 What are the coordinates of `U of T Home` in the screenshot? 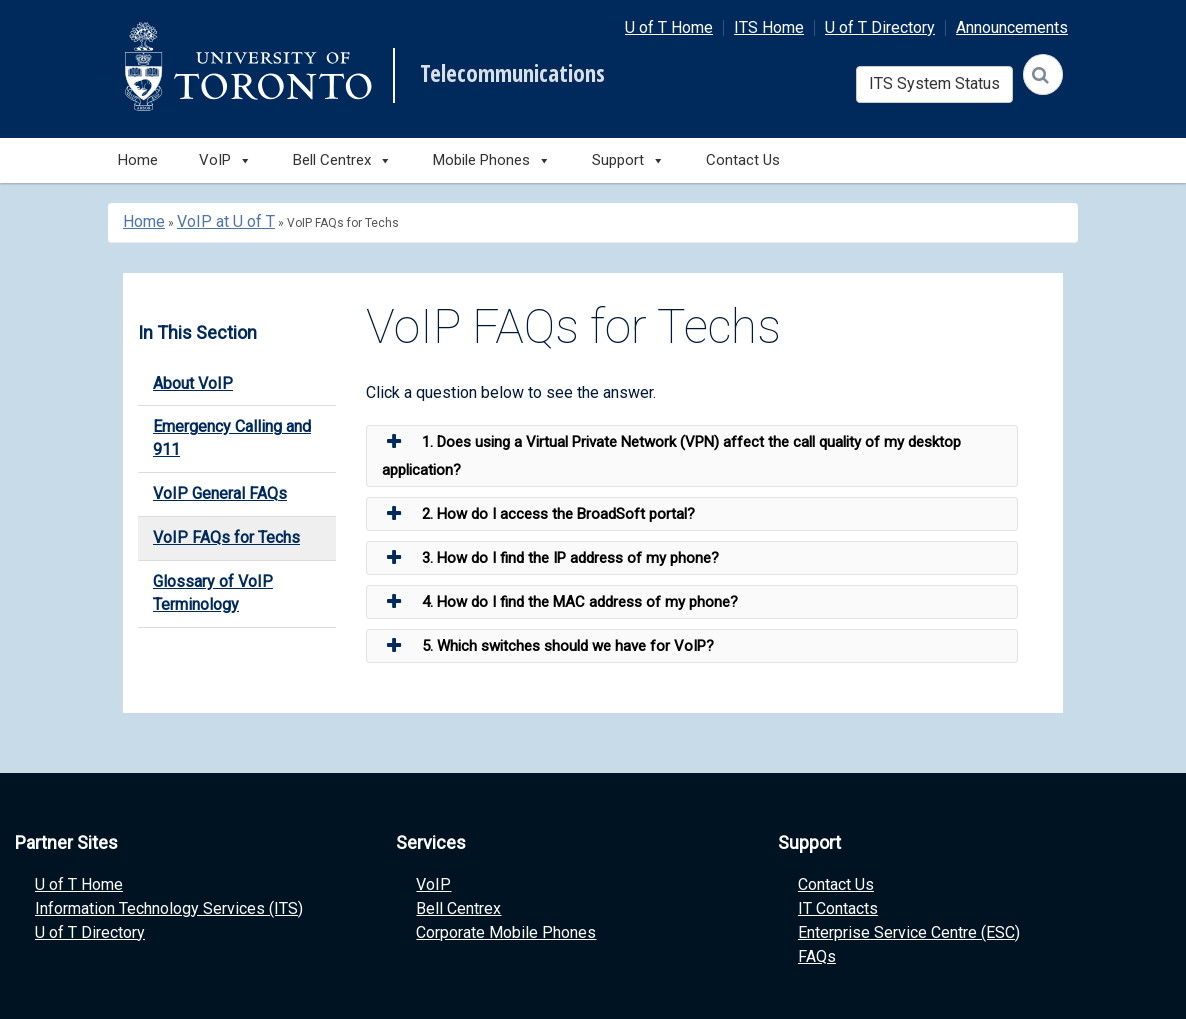 It's located at (669, 27).